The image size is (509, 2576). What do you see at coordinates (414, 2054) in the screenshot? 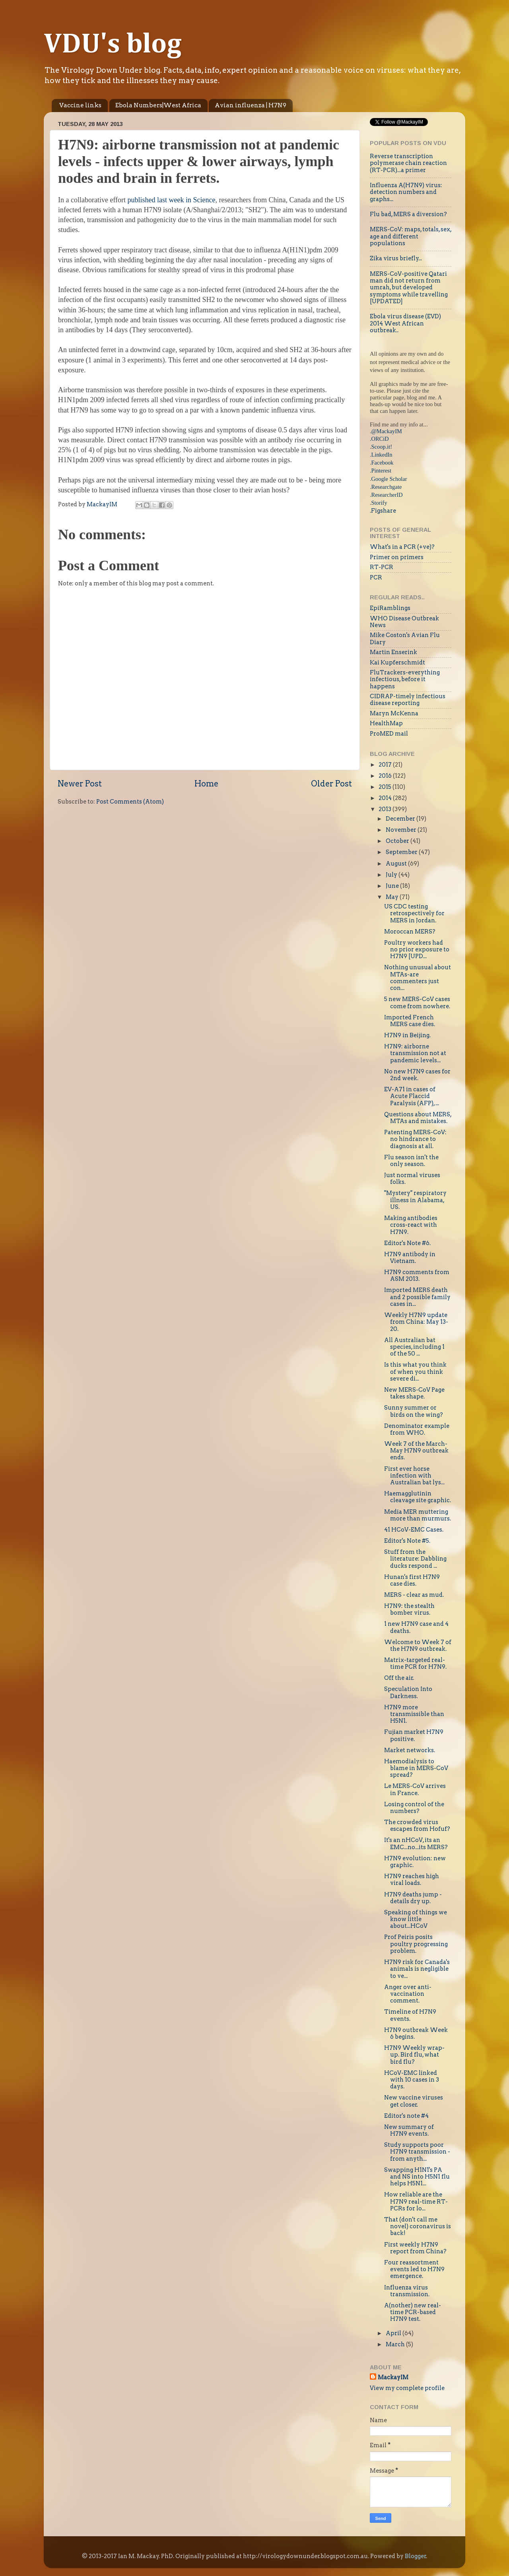
I see `H7N9 Weekly wrap-up. Bird flu, what bird flu?` at bounding box center [414, 2054].